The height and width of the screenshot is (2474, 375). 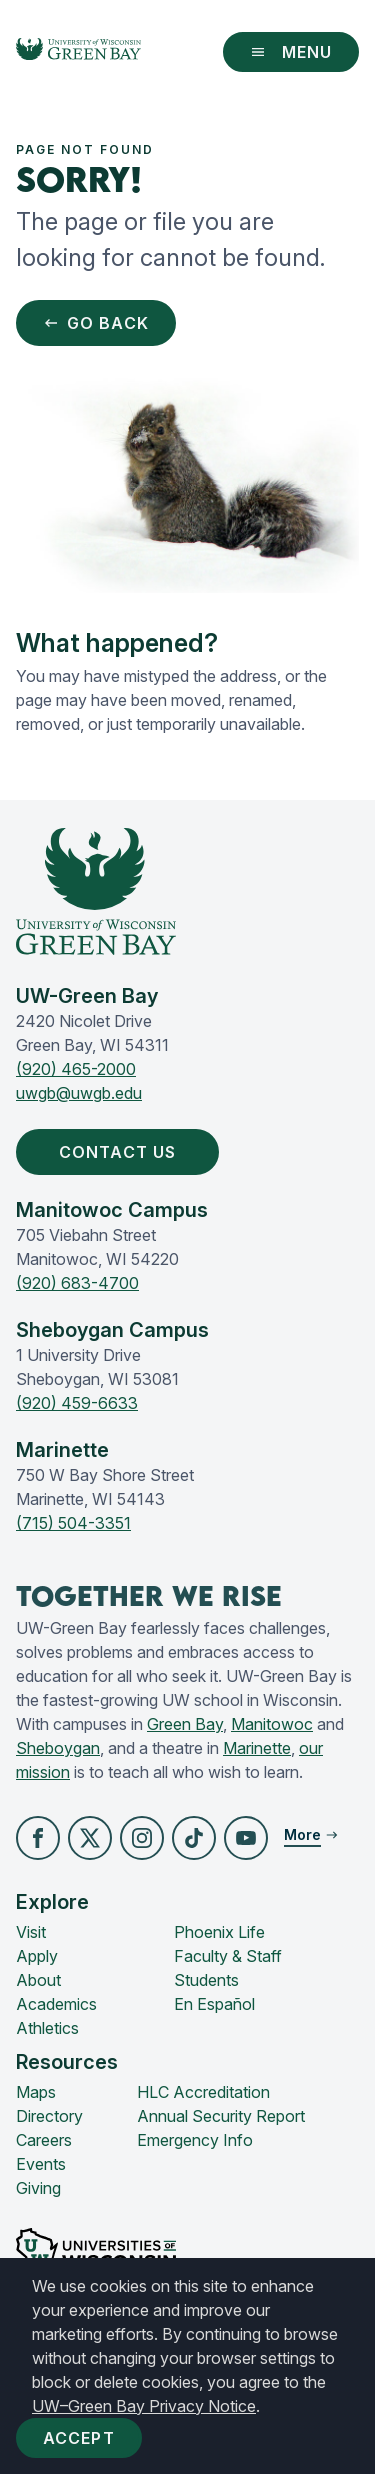 I want to click on HLC Accreditation, so click(x=203, y=2092).